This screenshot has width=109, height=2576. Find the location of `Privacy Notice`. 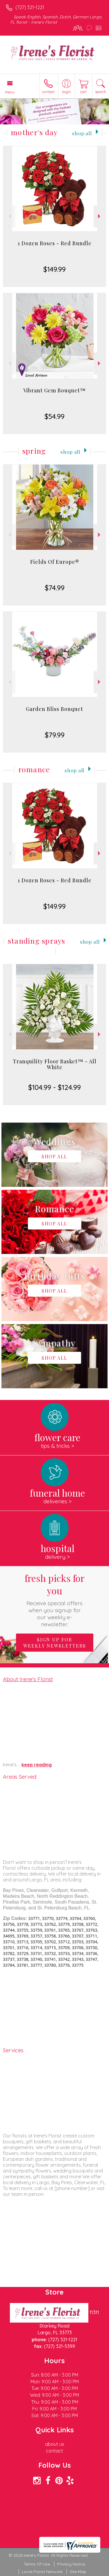

Privacy Notice is located at coordinates (71, 2564).